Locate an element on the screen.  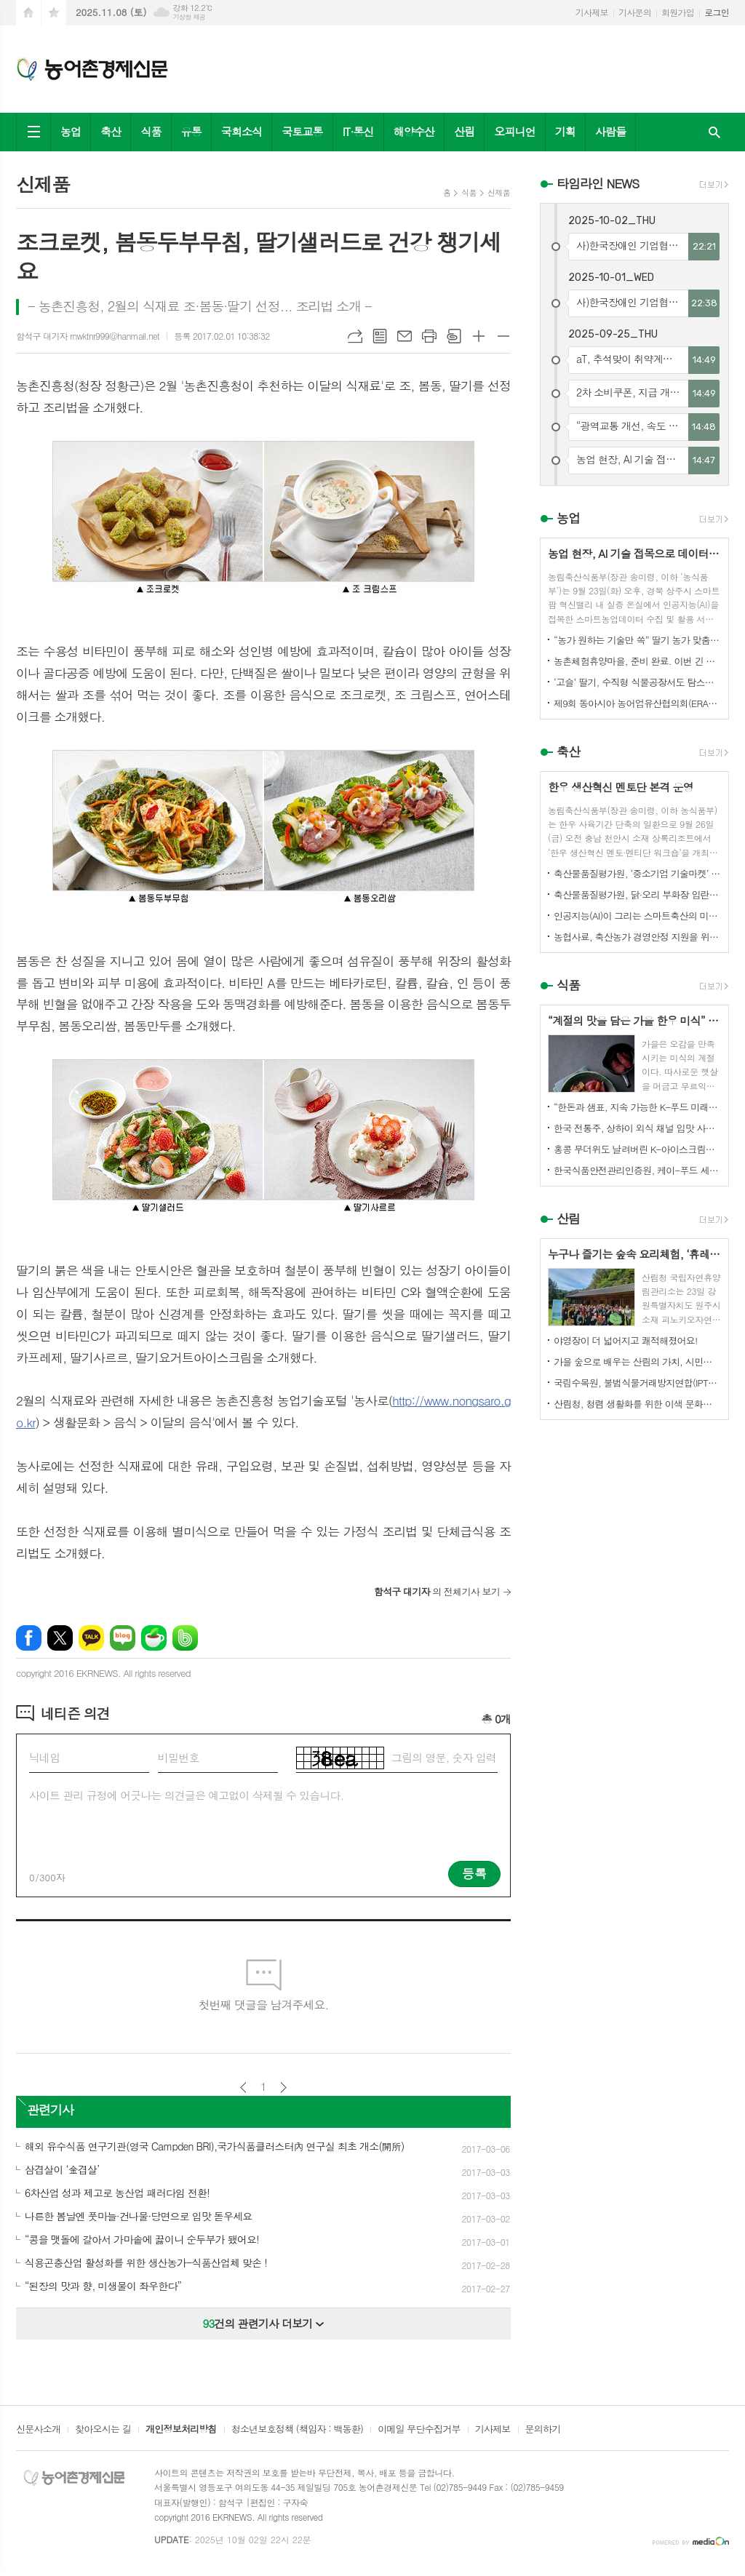
산림청, 청렴 생활화를 위한 이색 문화행사 개최 is located at coordinates (637, 1404).